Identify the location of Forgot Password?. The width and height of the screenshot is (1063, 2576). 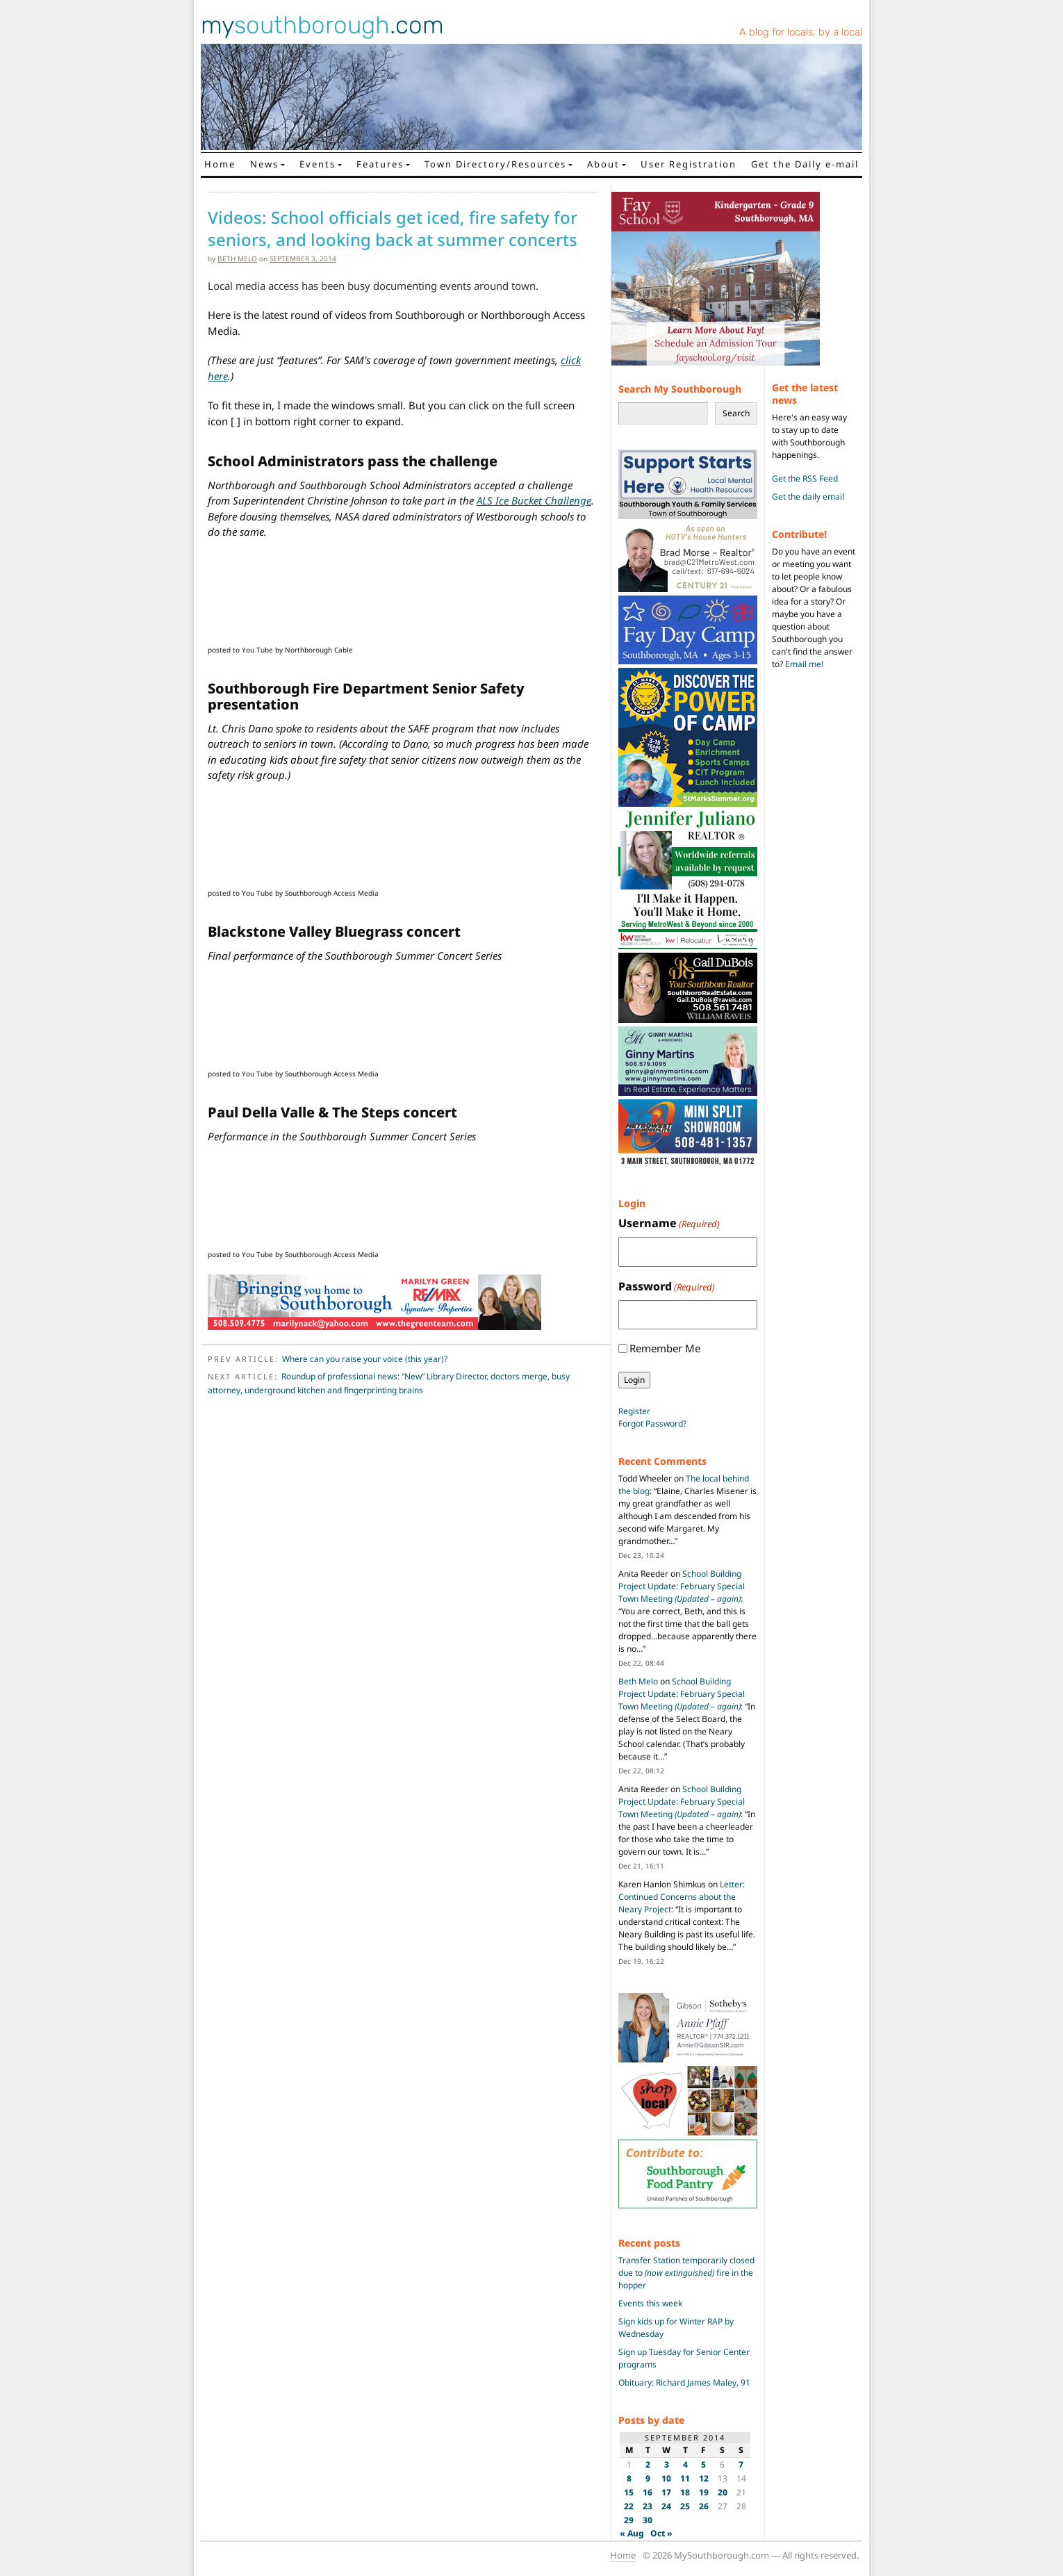
(652, 1423).